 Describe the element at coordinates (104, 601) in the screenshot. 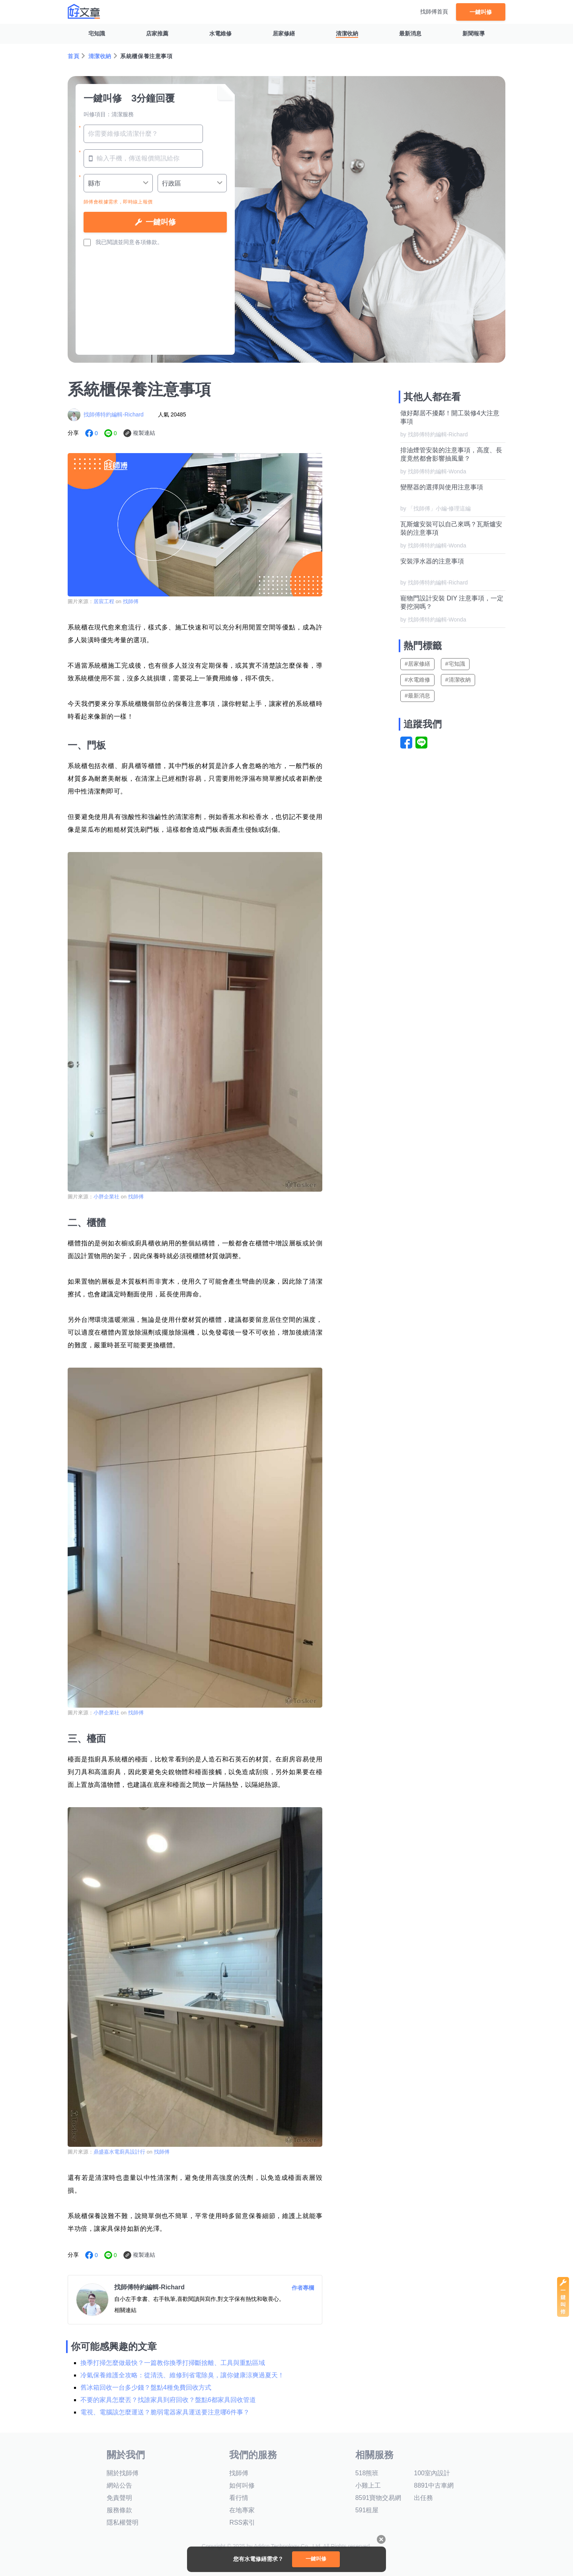

I see `居宸工程` at that location.